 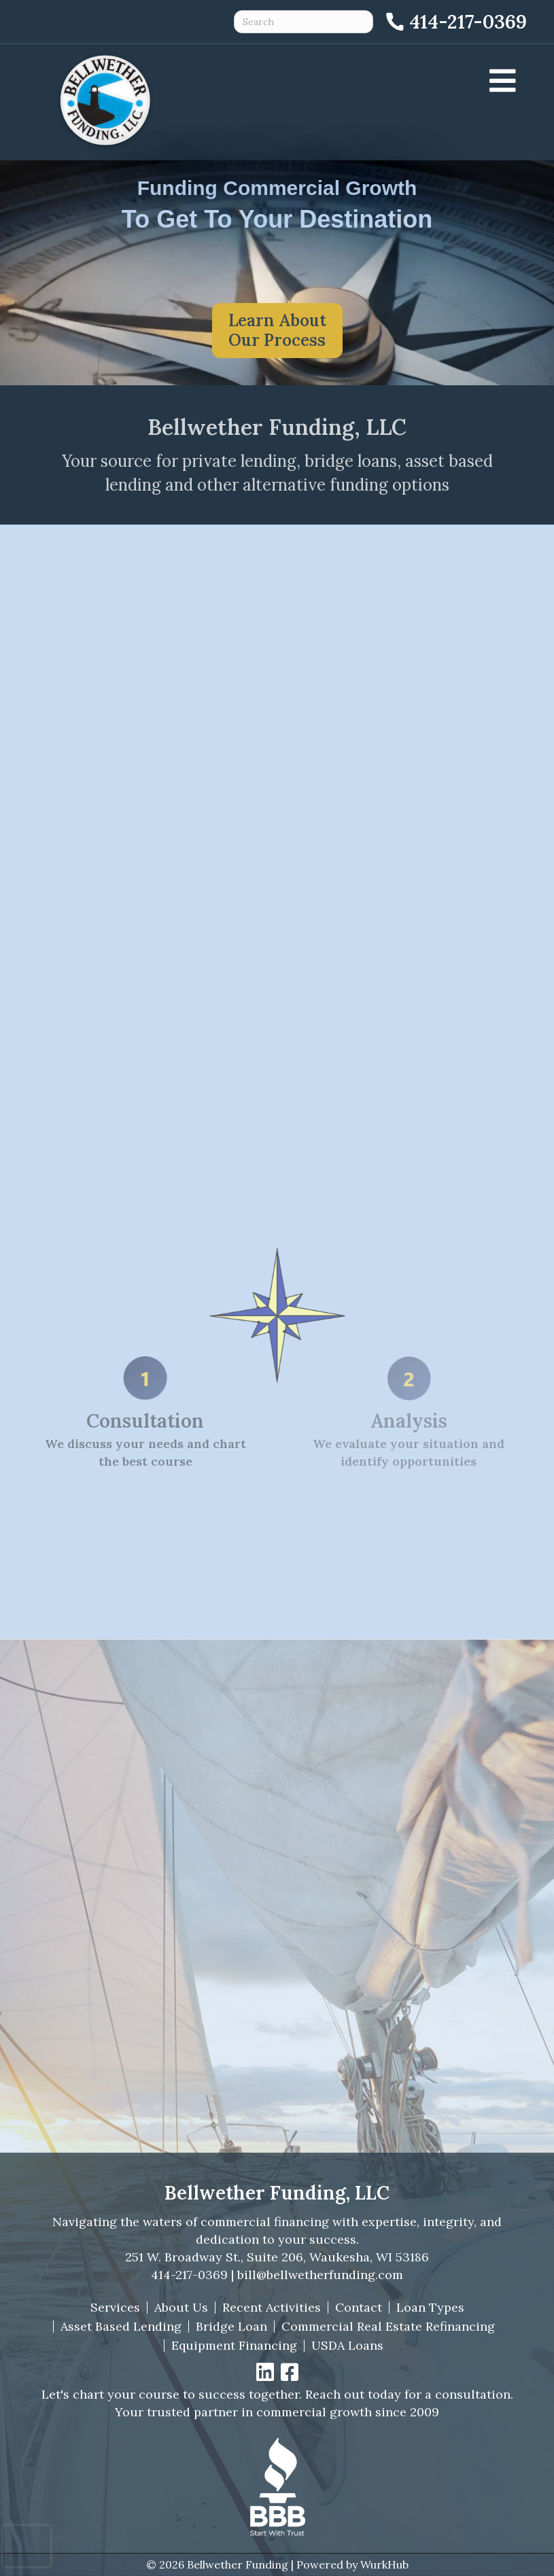 I want to click on 251 W. Broadway St., Suite 206, Waukesha, WI 53186, so click(x=277, y=2257).